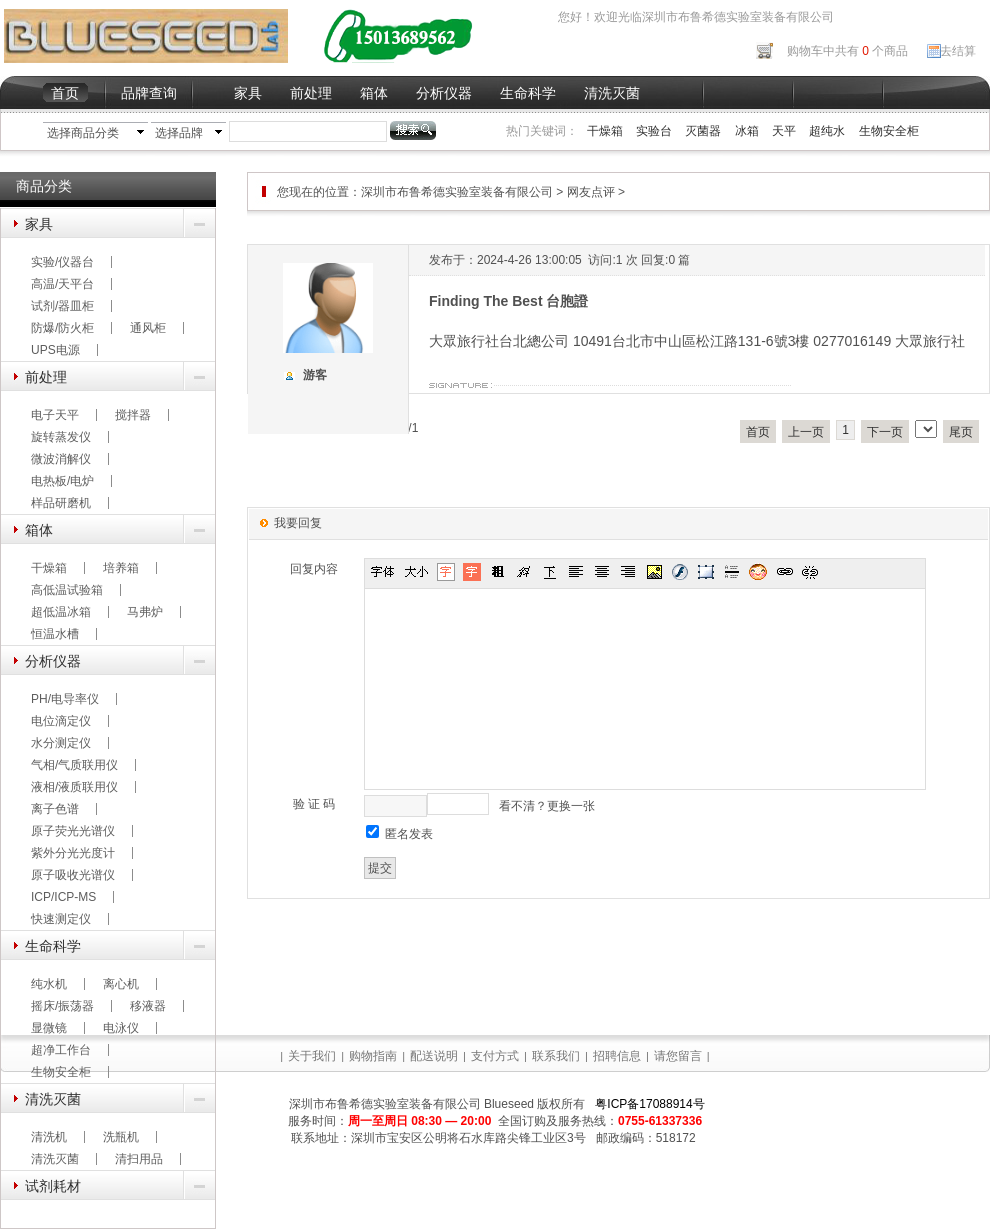 The height and width of the screenshot is (1229, 990). What do you see at coordinates (62, 1006) in the screenshot?
I see `摇床/振荡器` at bounding box center [62, 1006].